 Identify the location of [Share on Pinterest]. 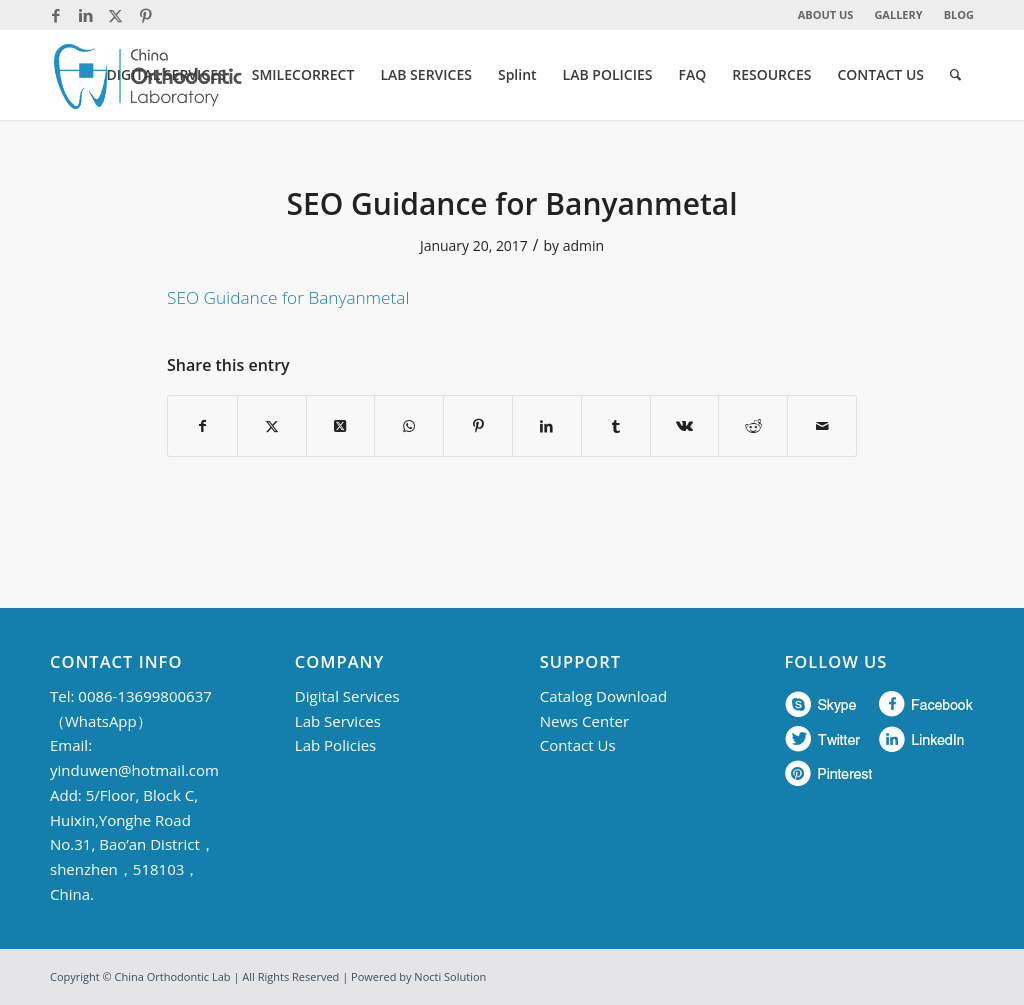
(478, 426).